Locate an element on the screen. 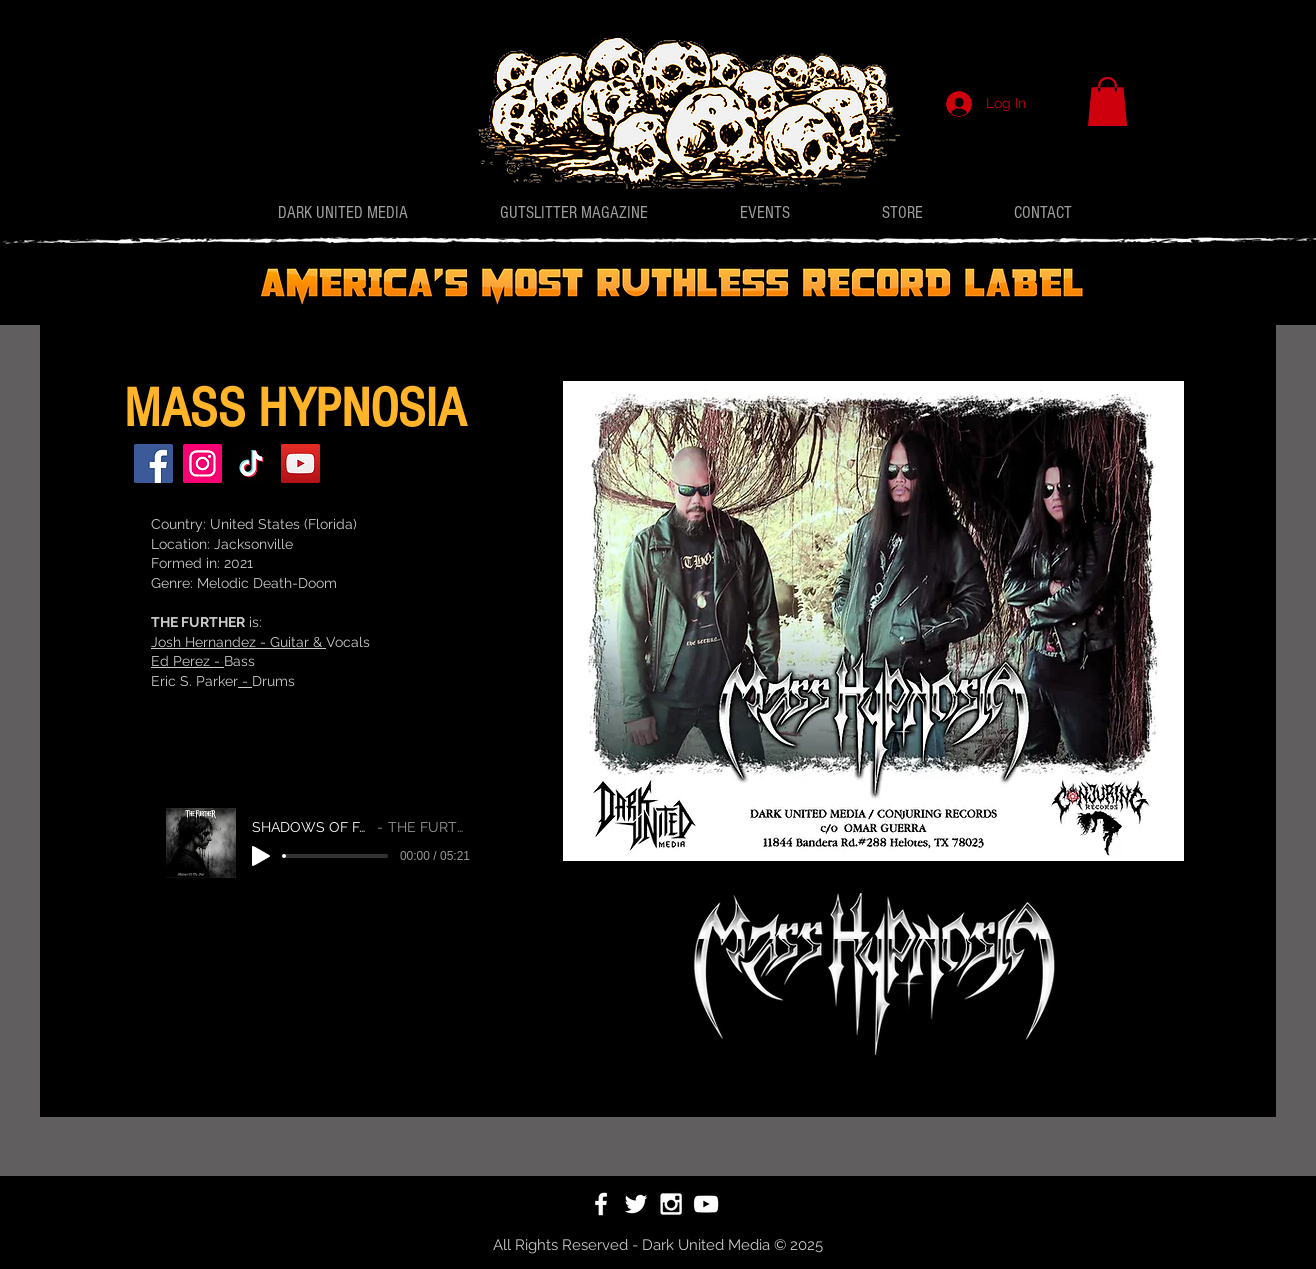 This screenshot has width=1316, height=1269. [TikTok] is located at coordinates (251, 463).